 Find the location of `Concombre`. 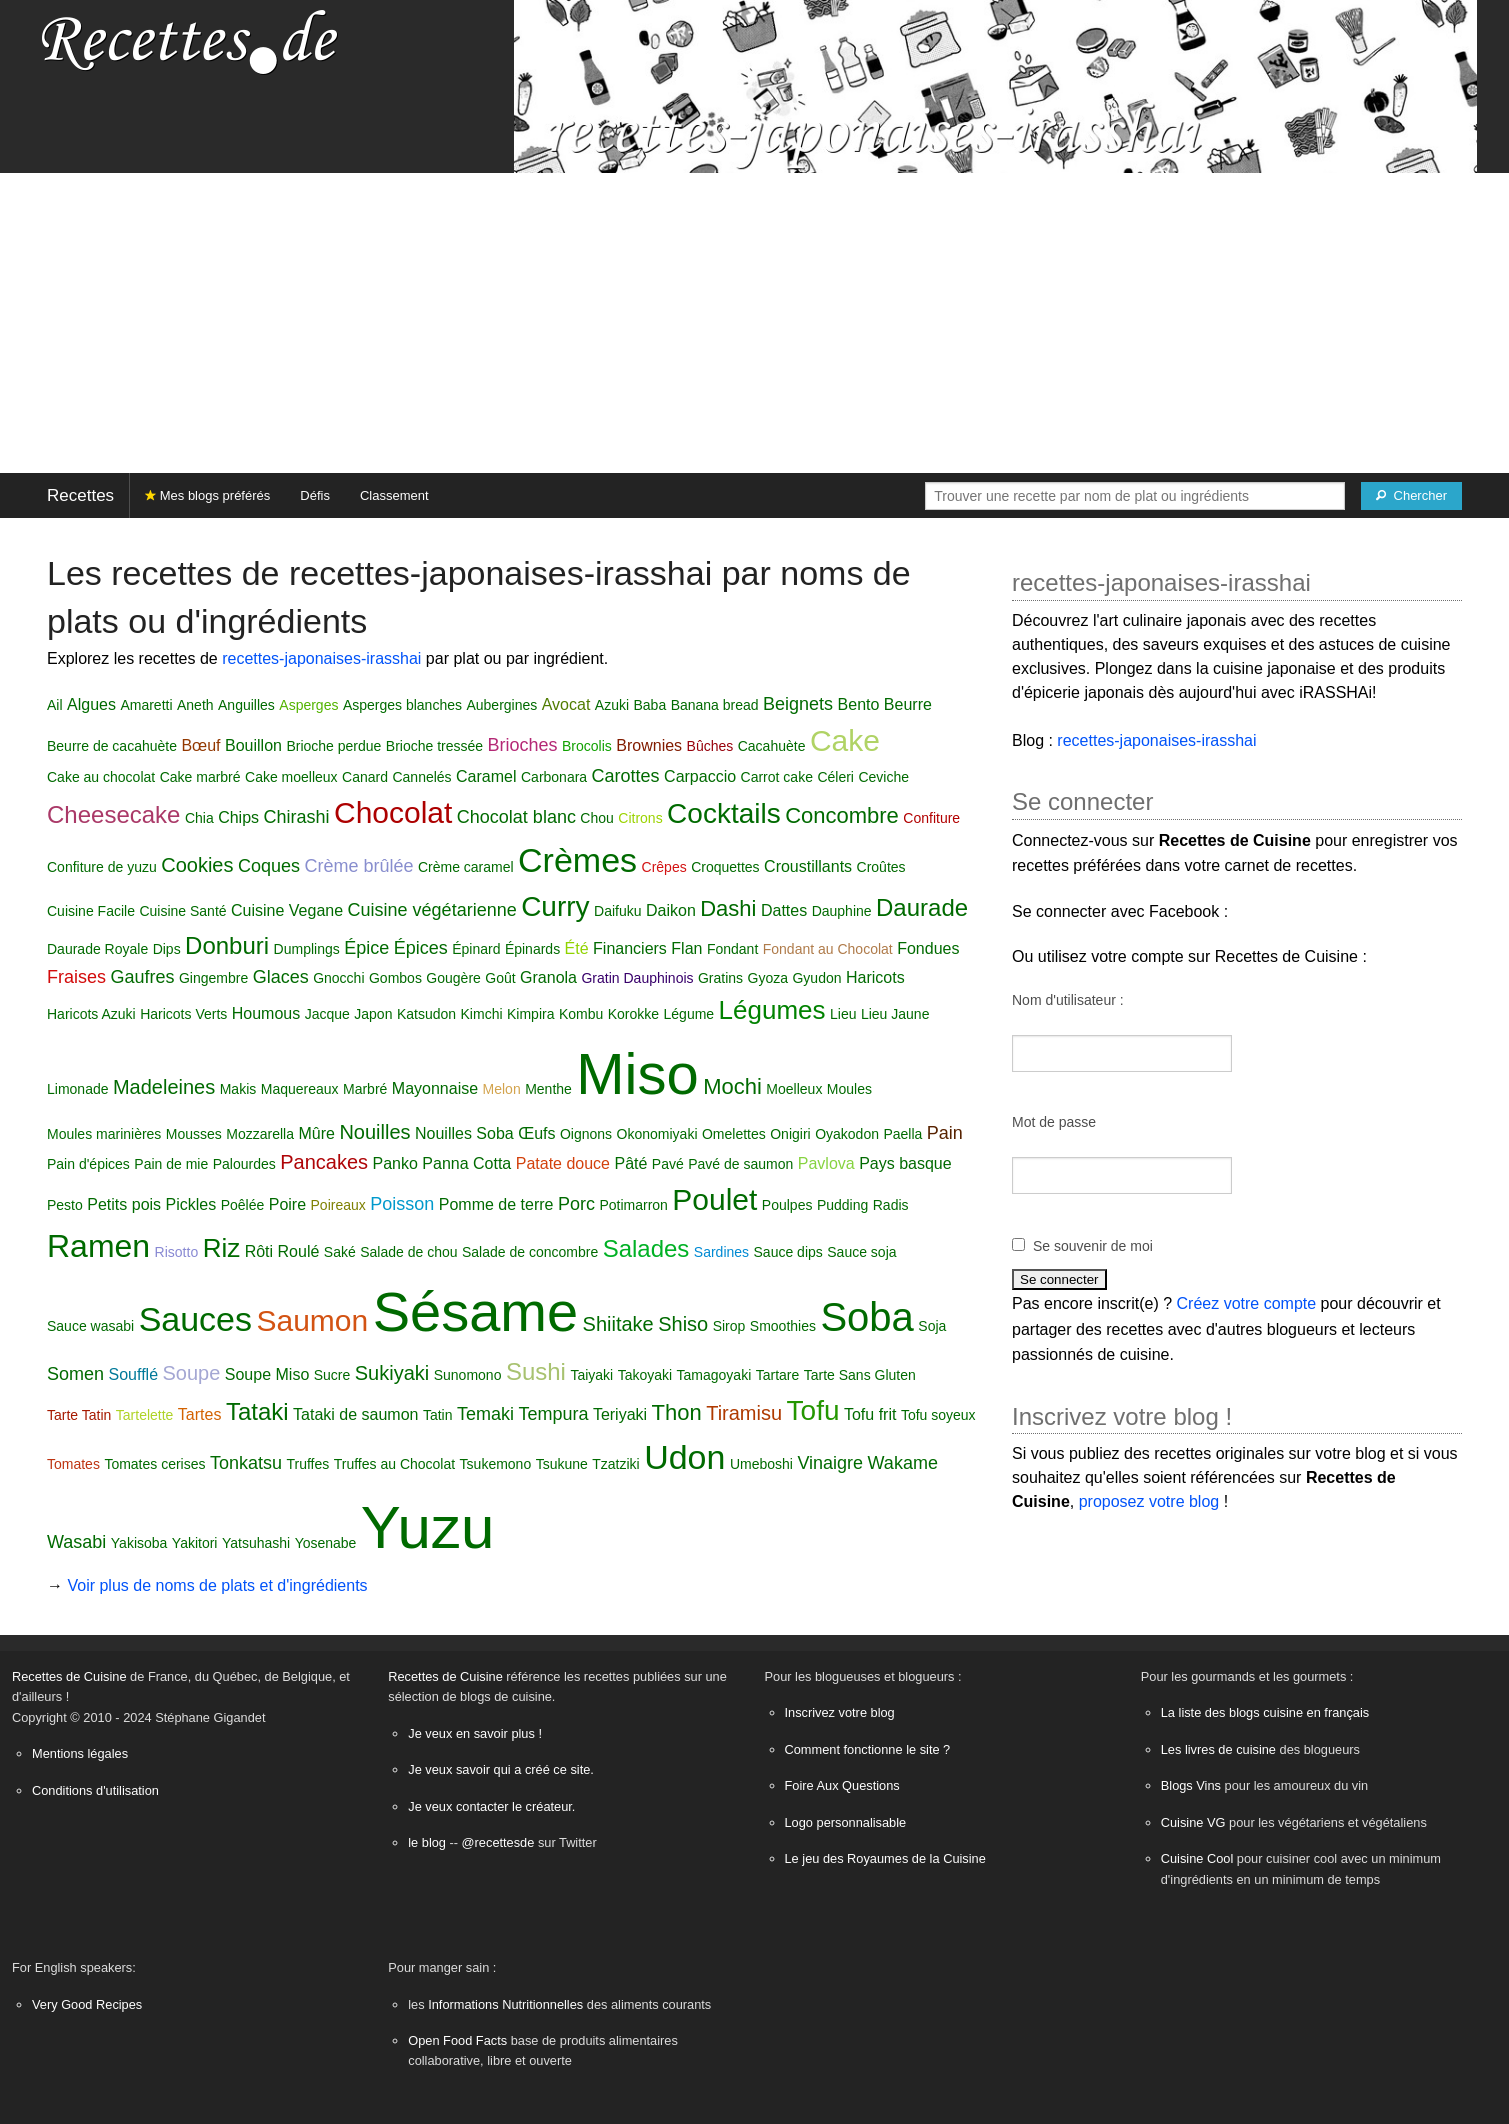

Concombre is located at coordinates (842, 815).